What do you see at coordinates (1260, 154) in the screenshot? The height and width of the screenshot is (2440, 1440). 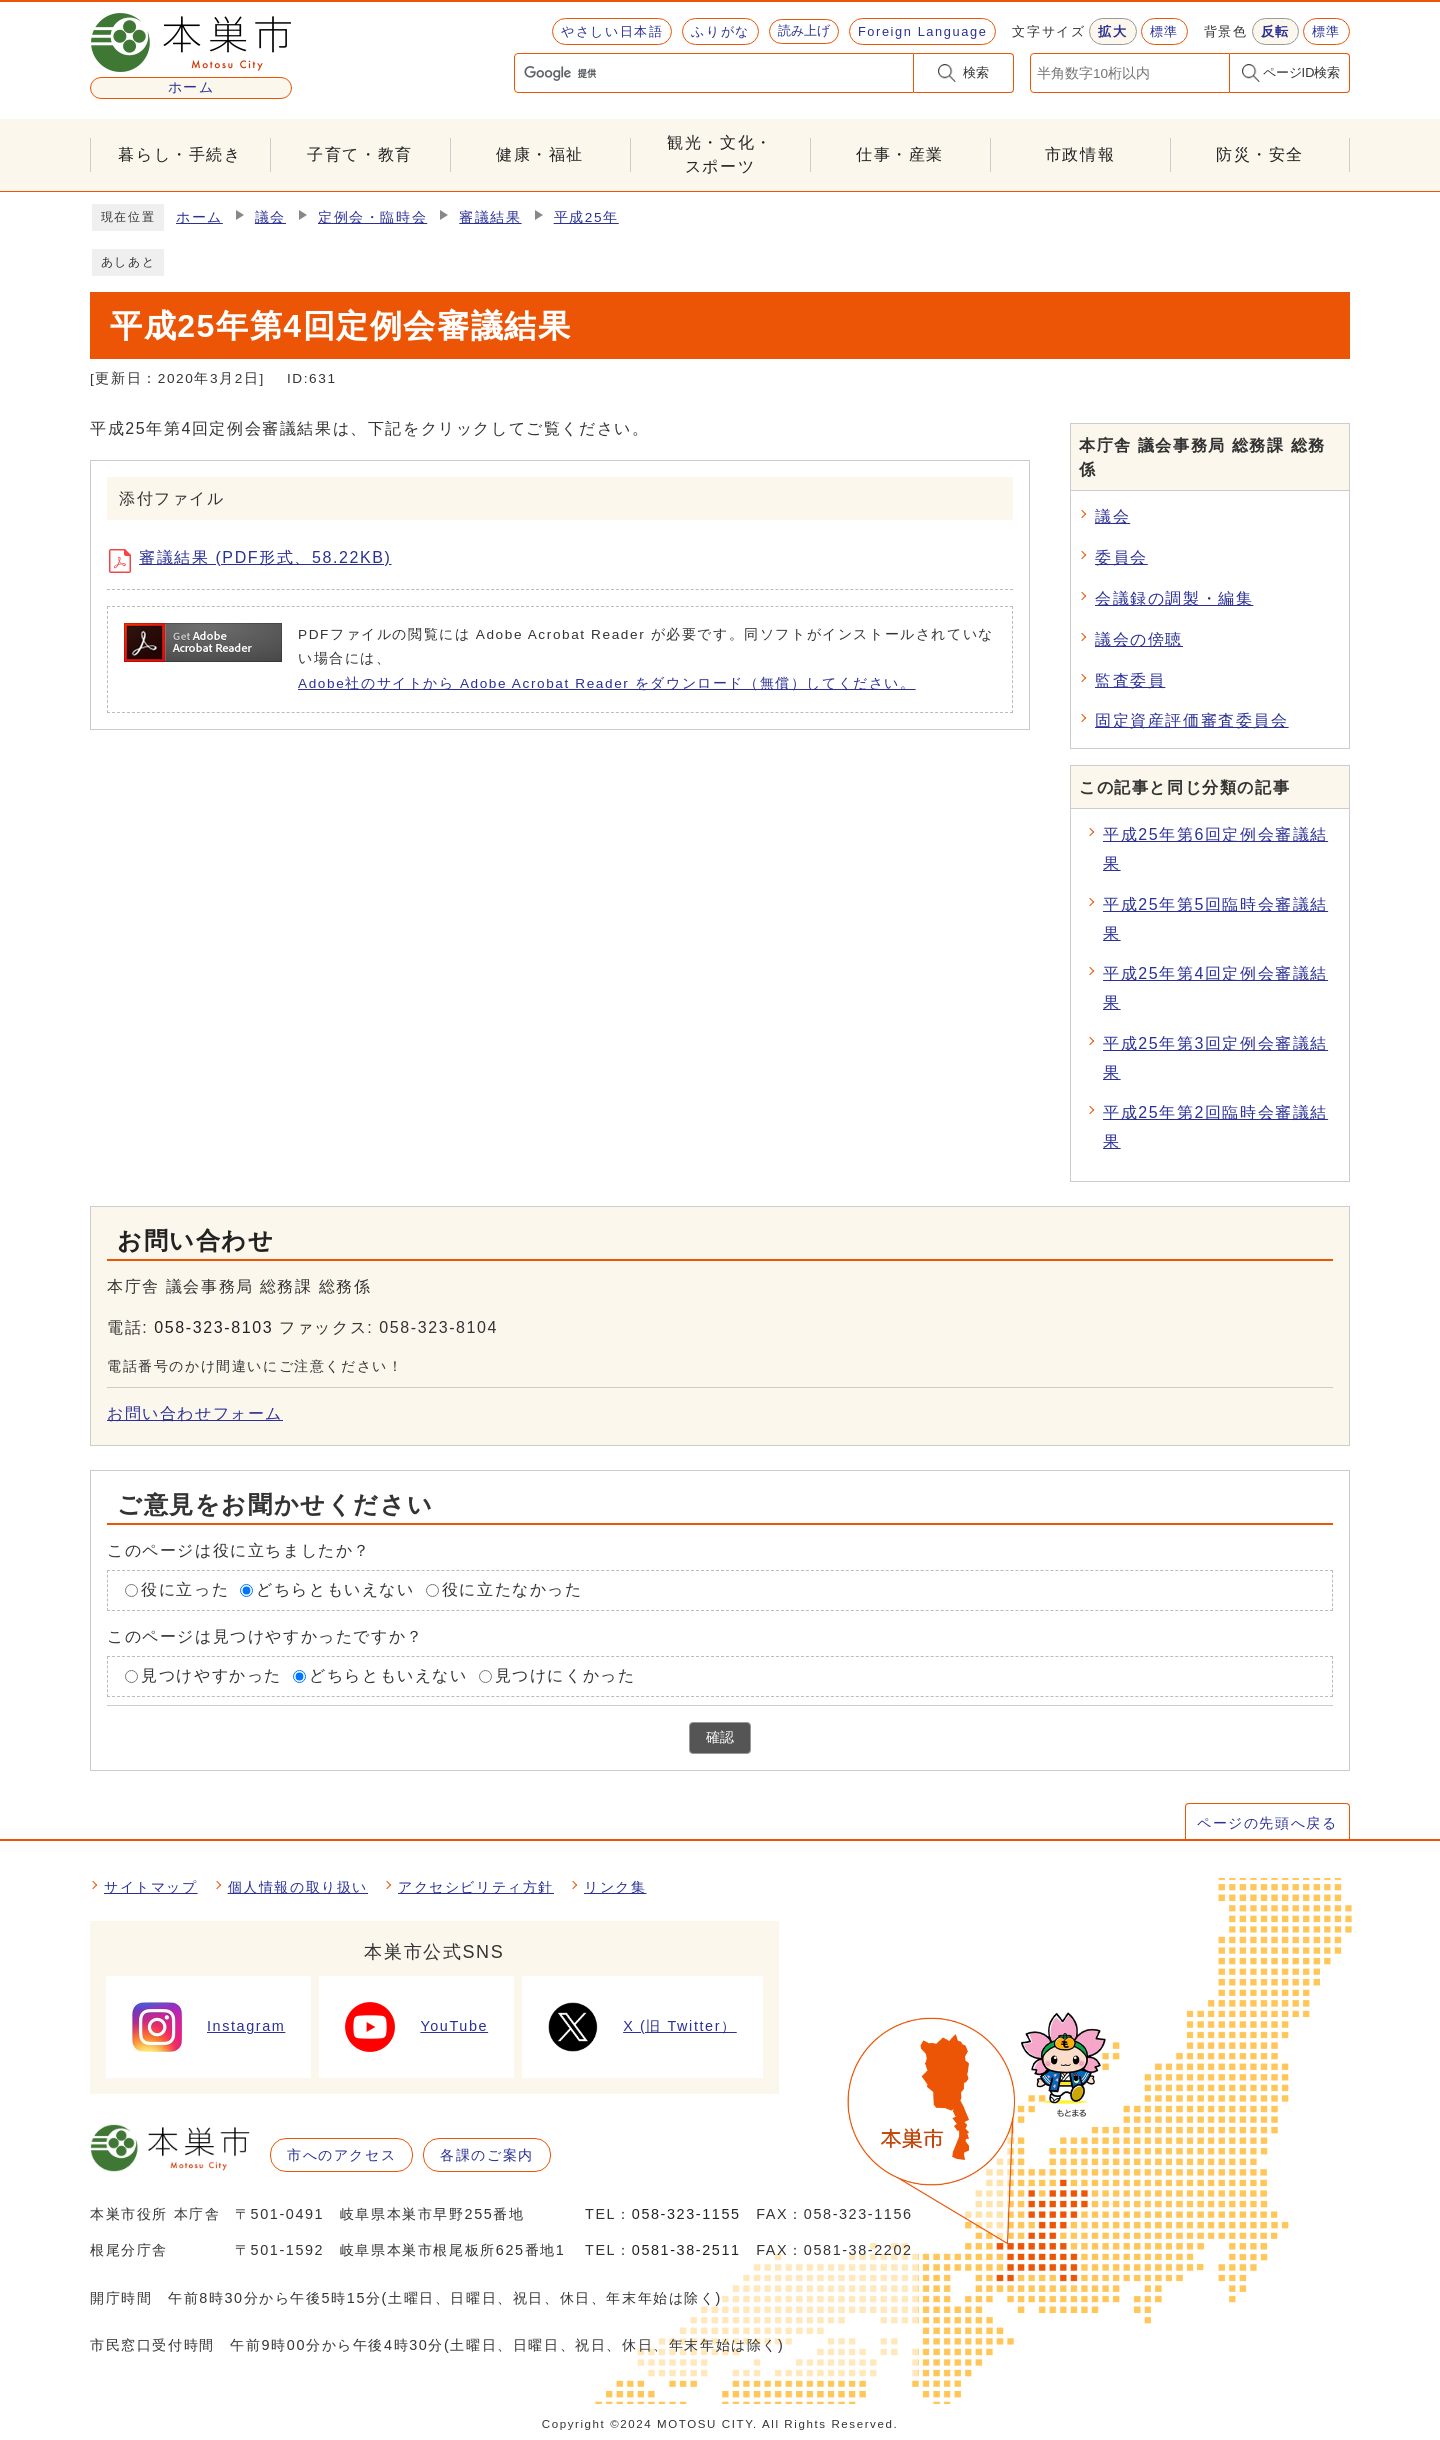 I see `防災・安全` at bounding box center [1260, 154].